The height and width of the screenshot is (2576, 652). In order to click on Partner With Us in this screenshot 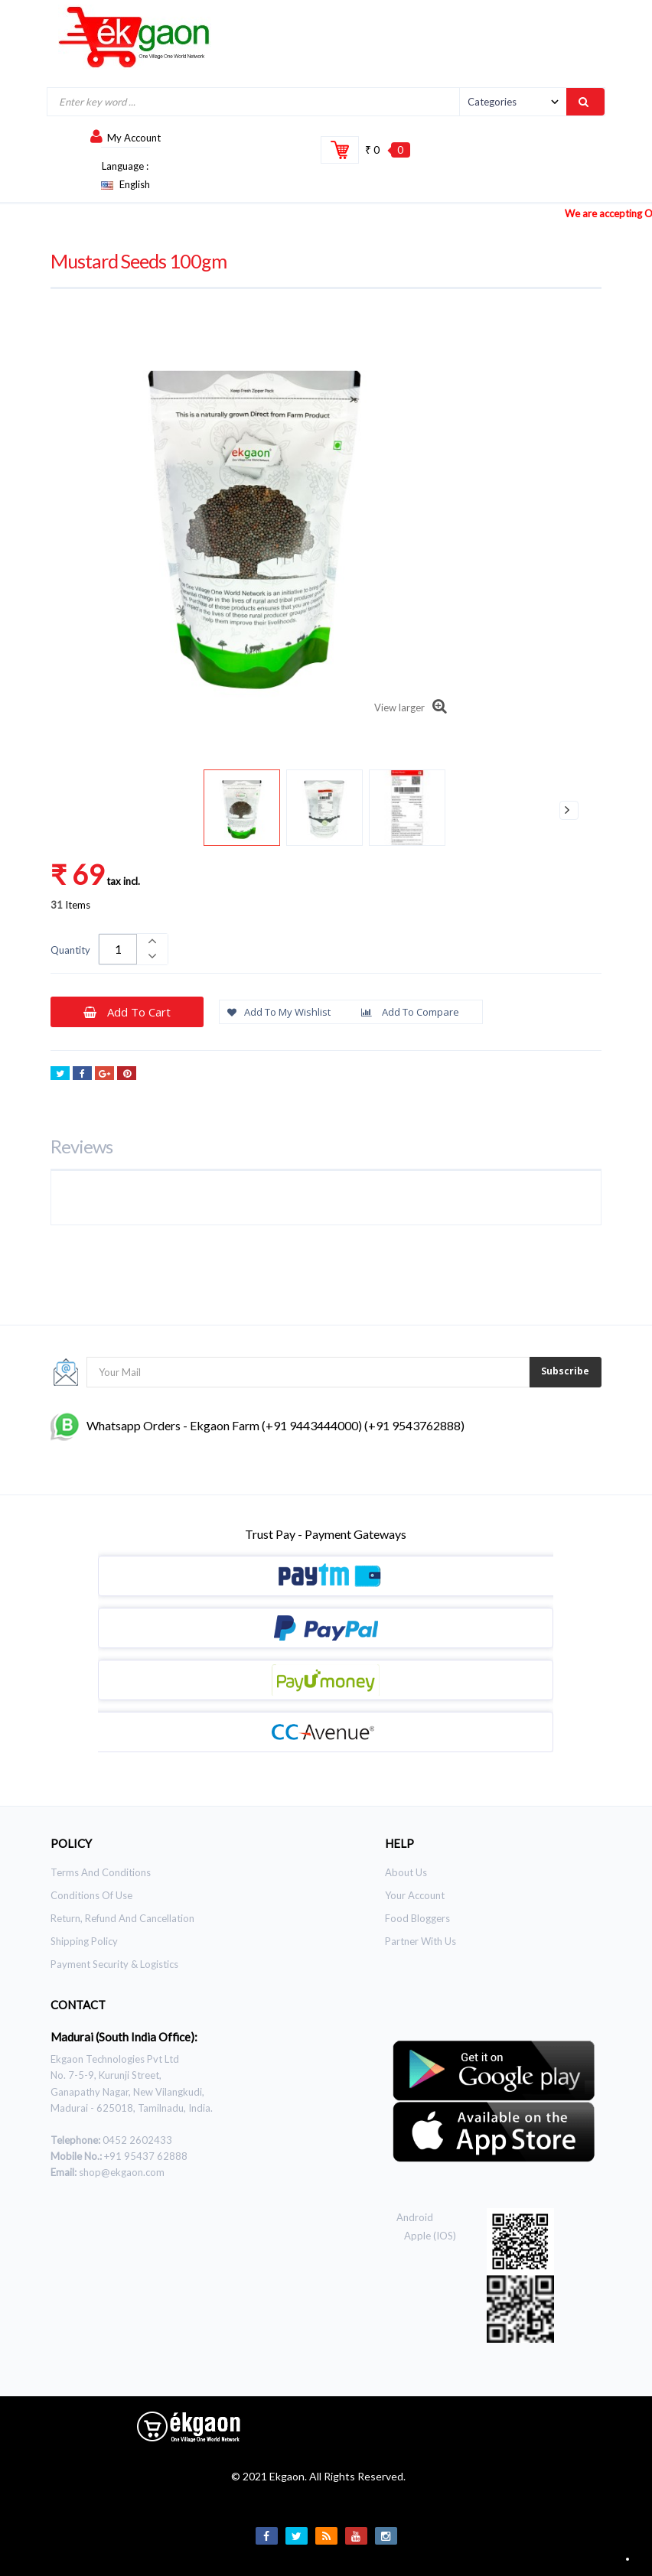, I will do `click(420, 1941)`.